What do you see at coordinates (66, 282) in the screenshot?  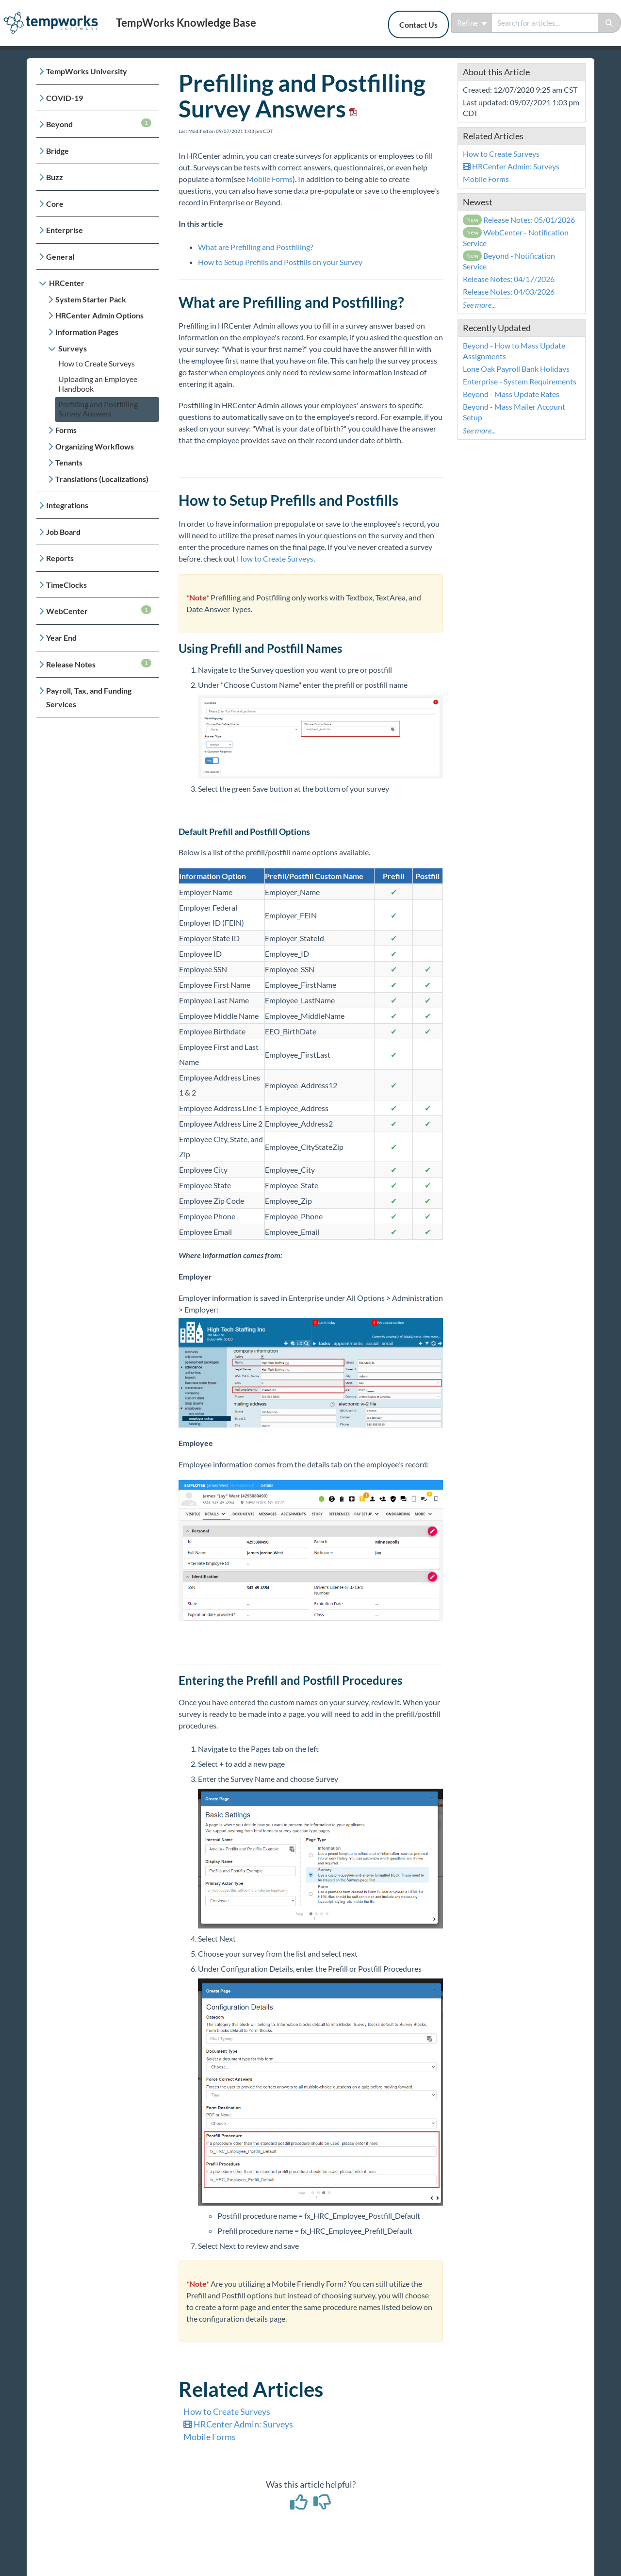 I see `HRCenter` at bounding box center [66, 282].